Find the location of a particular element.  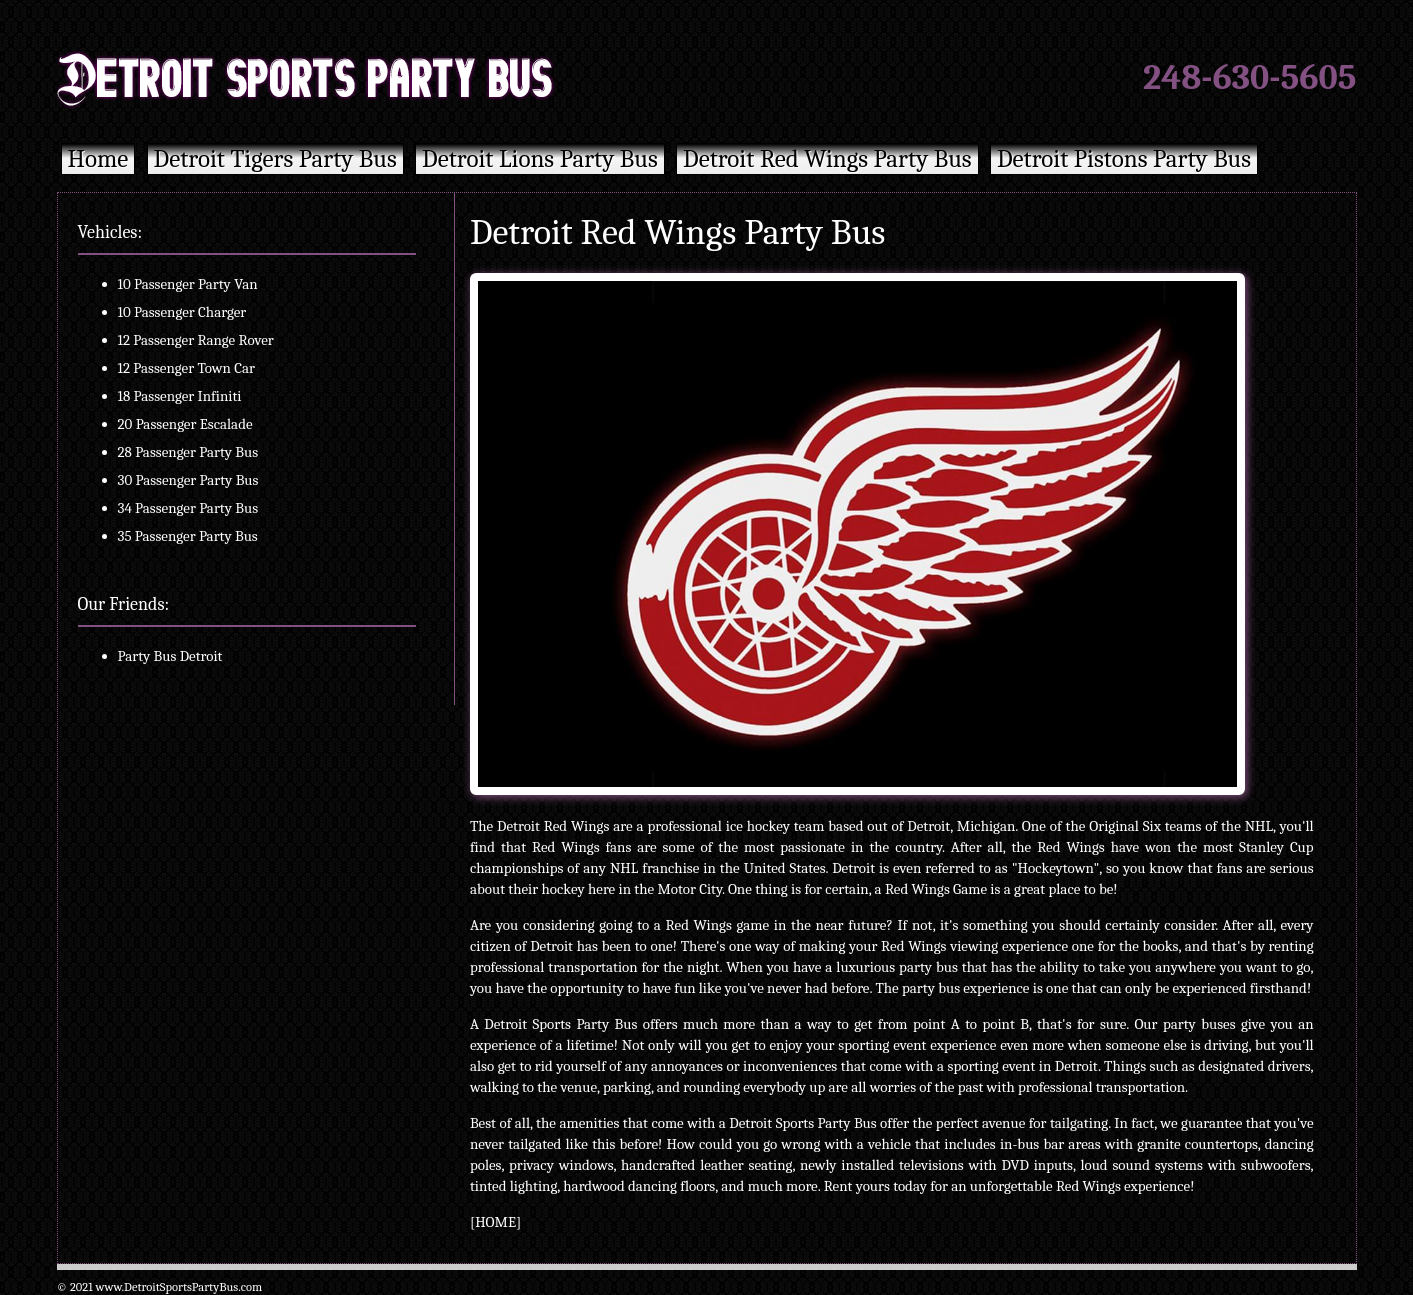

Detroit Pistons Party Bus is located at coordinates (1124, 158).